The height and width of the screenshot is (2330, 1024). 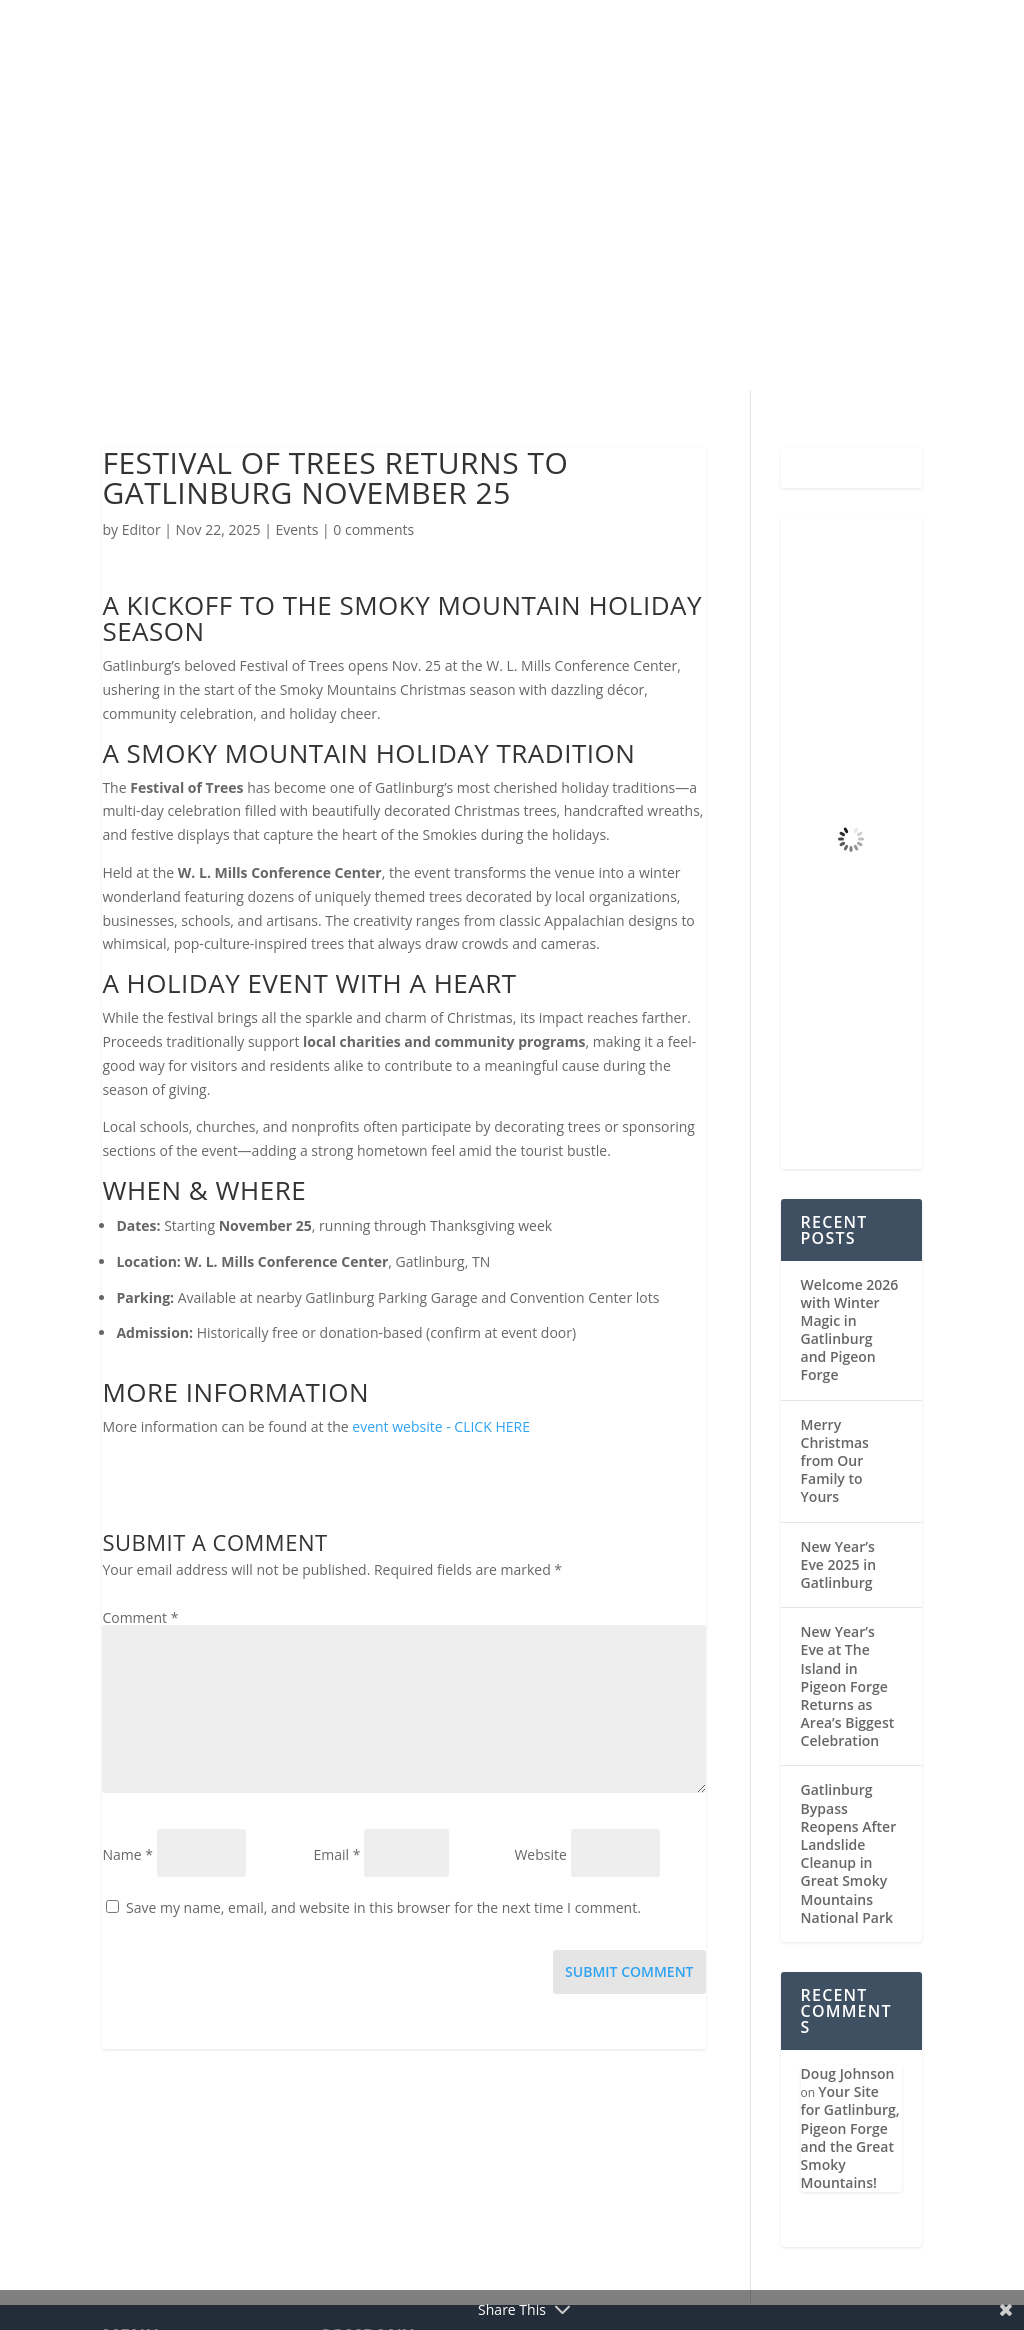 What do you see at coordinates (540, 1854) in the screenshot?
I see `Website` at bounding box center [540, 1854].